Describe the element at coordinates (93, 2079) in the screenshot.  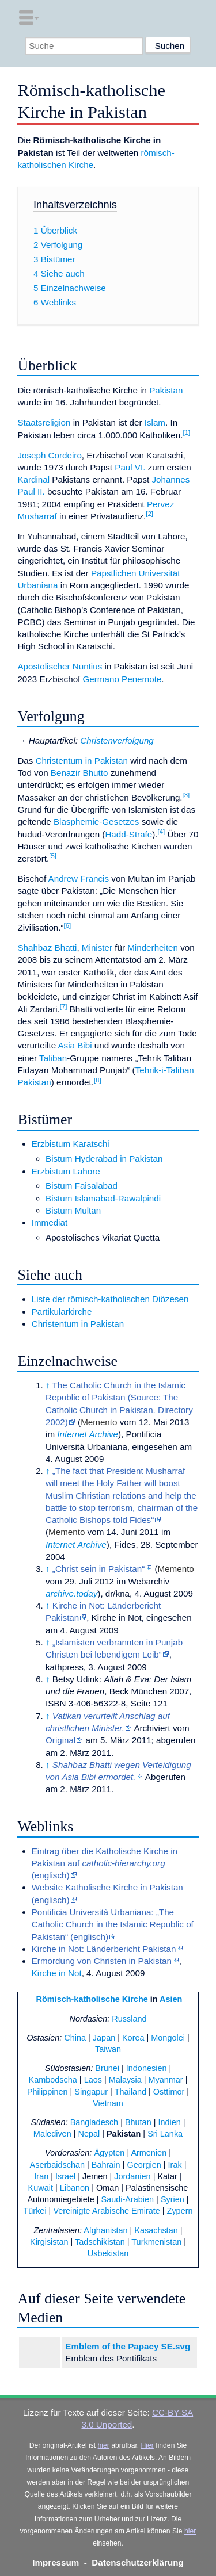
I see `Laos` at that location.